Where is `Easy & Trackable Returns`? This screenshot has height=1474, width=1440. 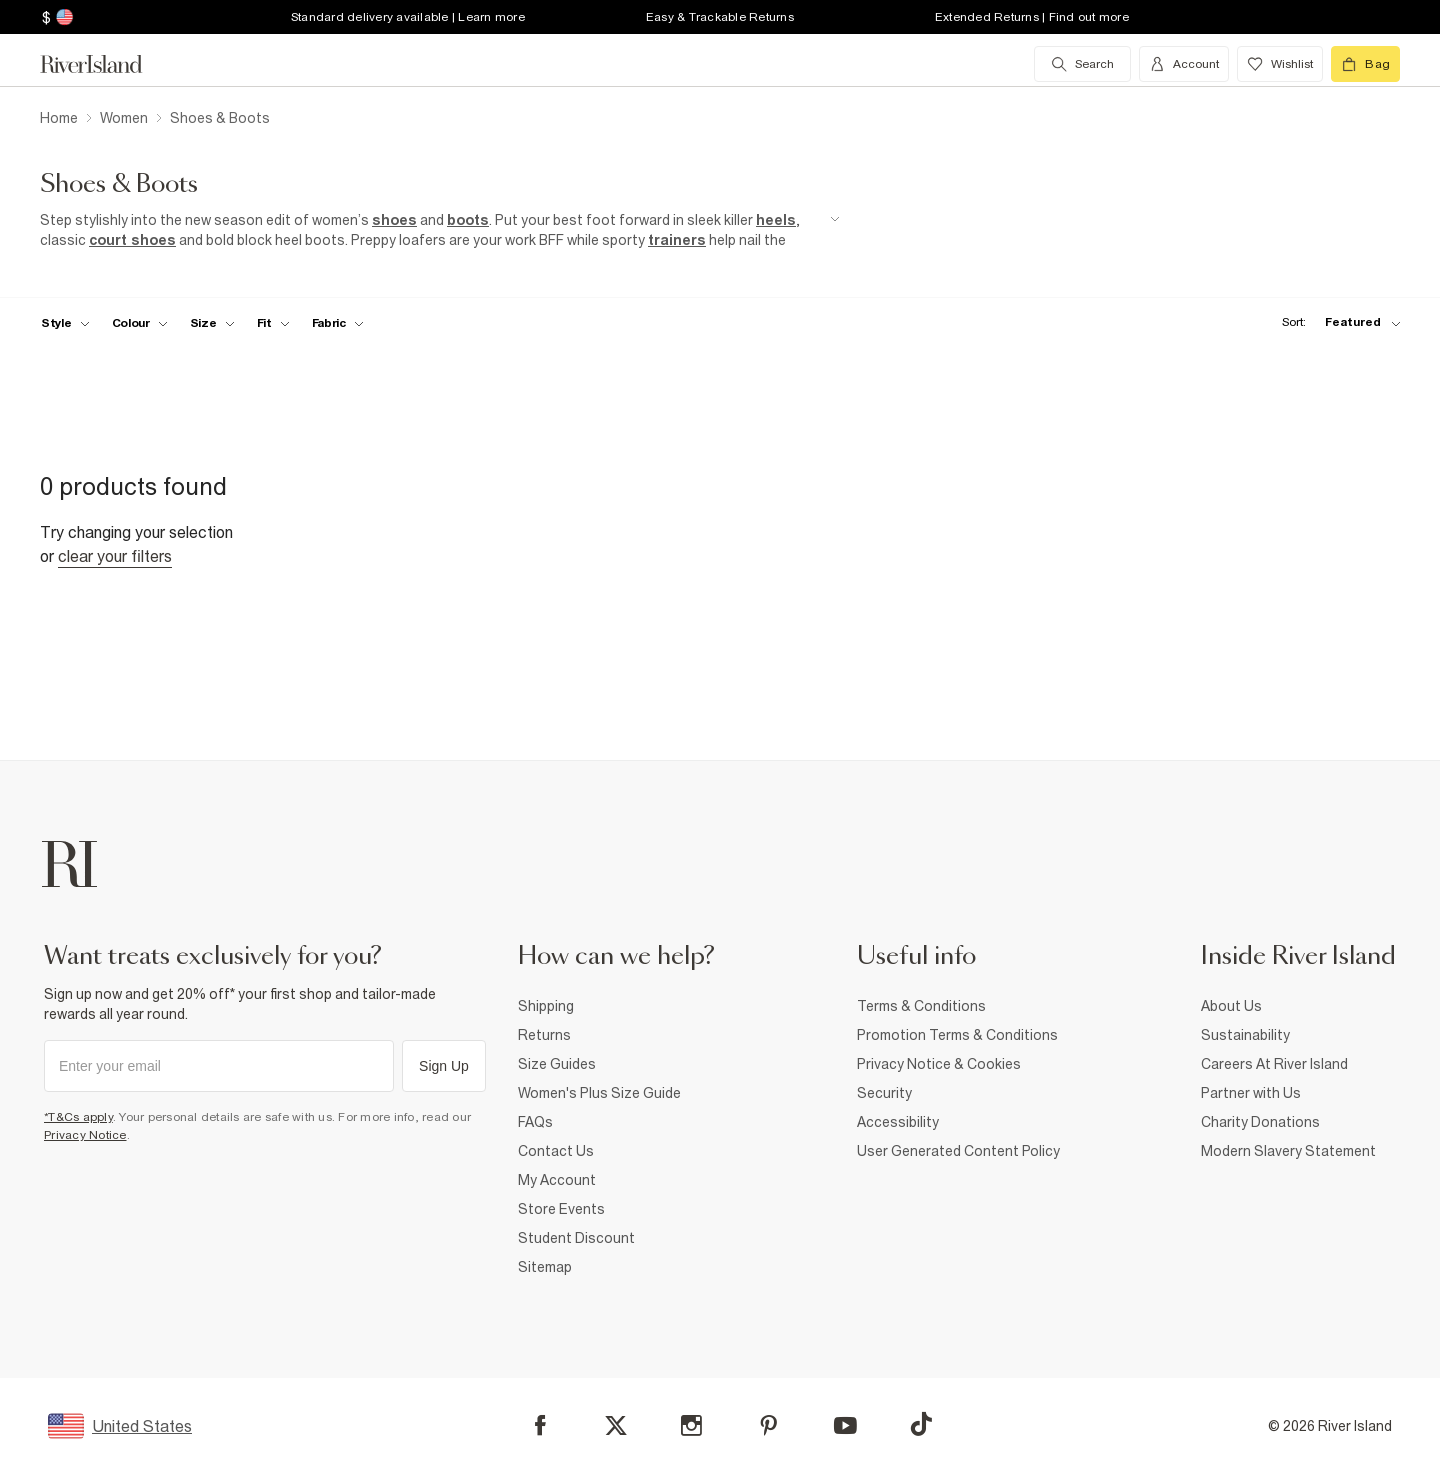 Easy & Trackable Returns is located at coordinates (720, 17).